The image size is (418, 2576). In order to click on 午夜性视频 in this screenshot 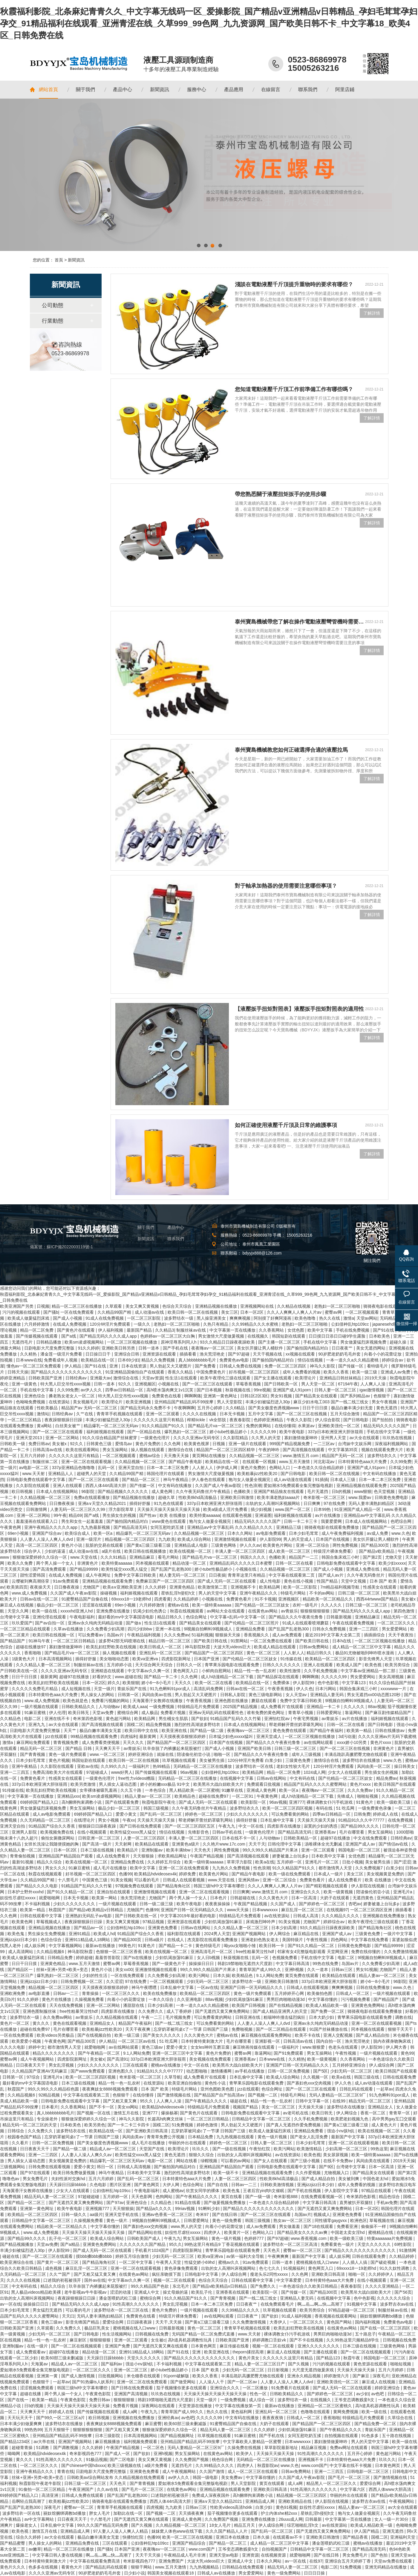, I will do `click(317, 1939)`.